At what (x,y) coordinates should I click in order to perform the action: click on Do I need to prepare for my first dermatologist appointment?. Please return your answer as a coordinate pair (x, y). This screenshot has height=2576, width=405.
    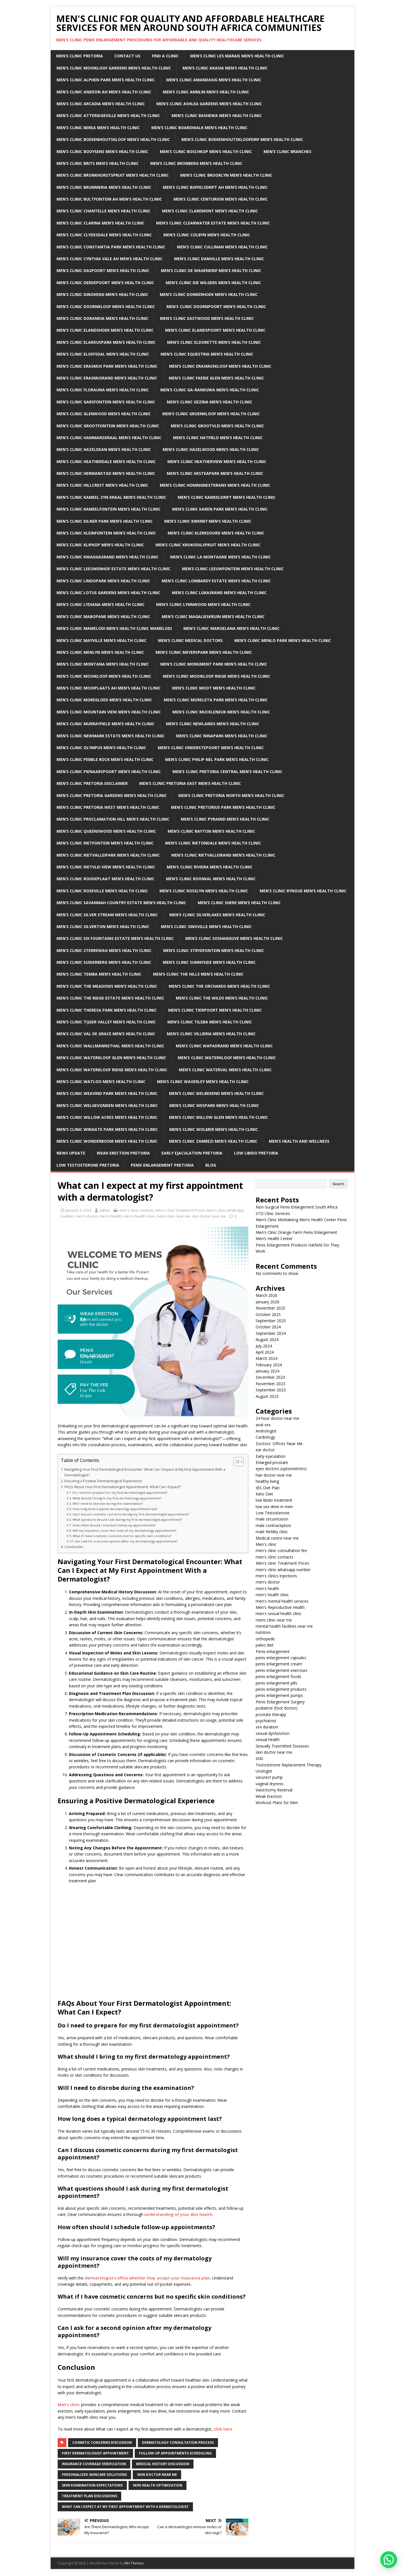
    Looking at the image, I should click on (120, 1492).